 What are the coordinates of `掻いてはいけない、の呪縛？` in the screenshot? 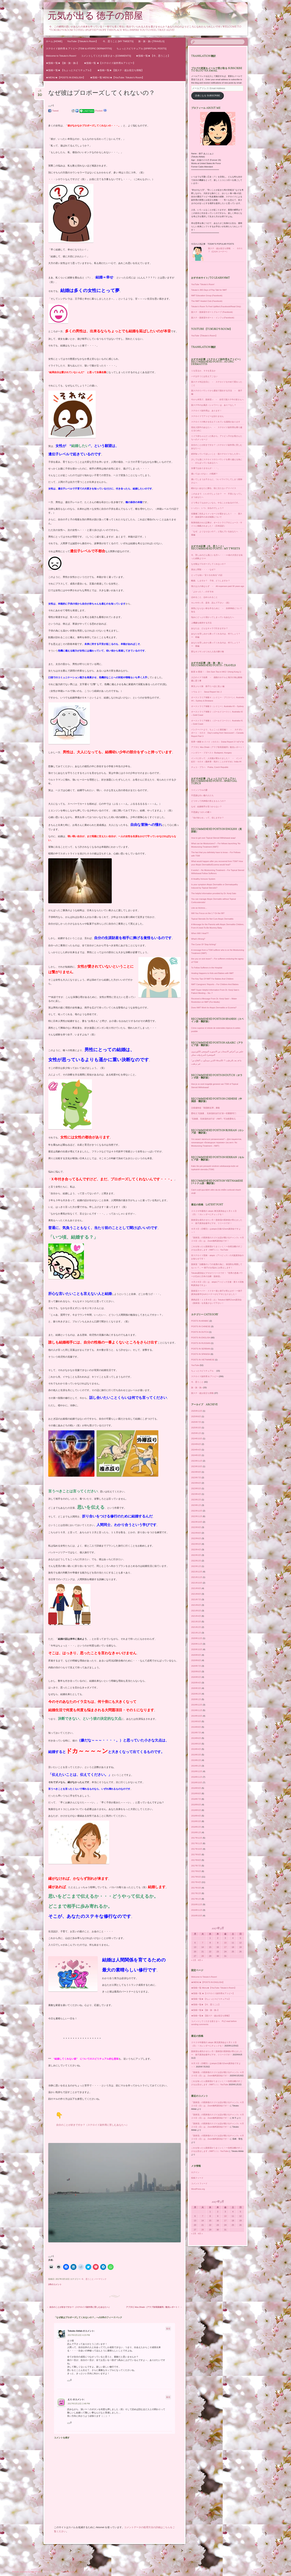 It's located at (204, 474).